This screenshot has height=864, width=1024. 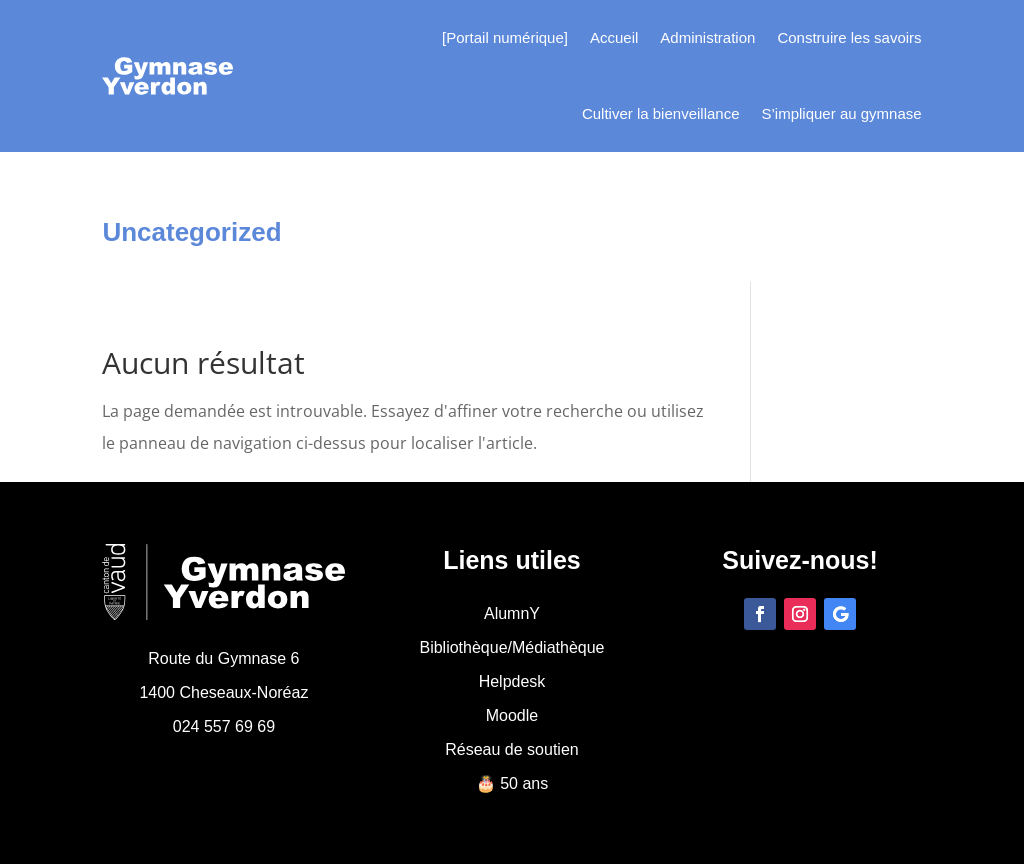 I want to click on [Portail numérique], so click(x=505, y=37).